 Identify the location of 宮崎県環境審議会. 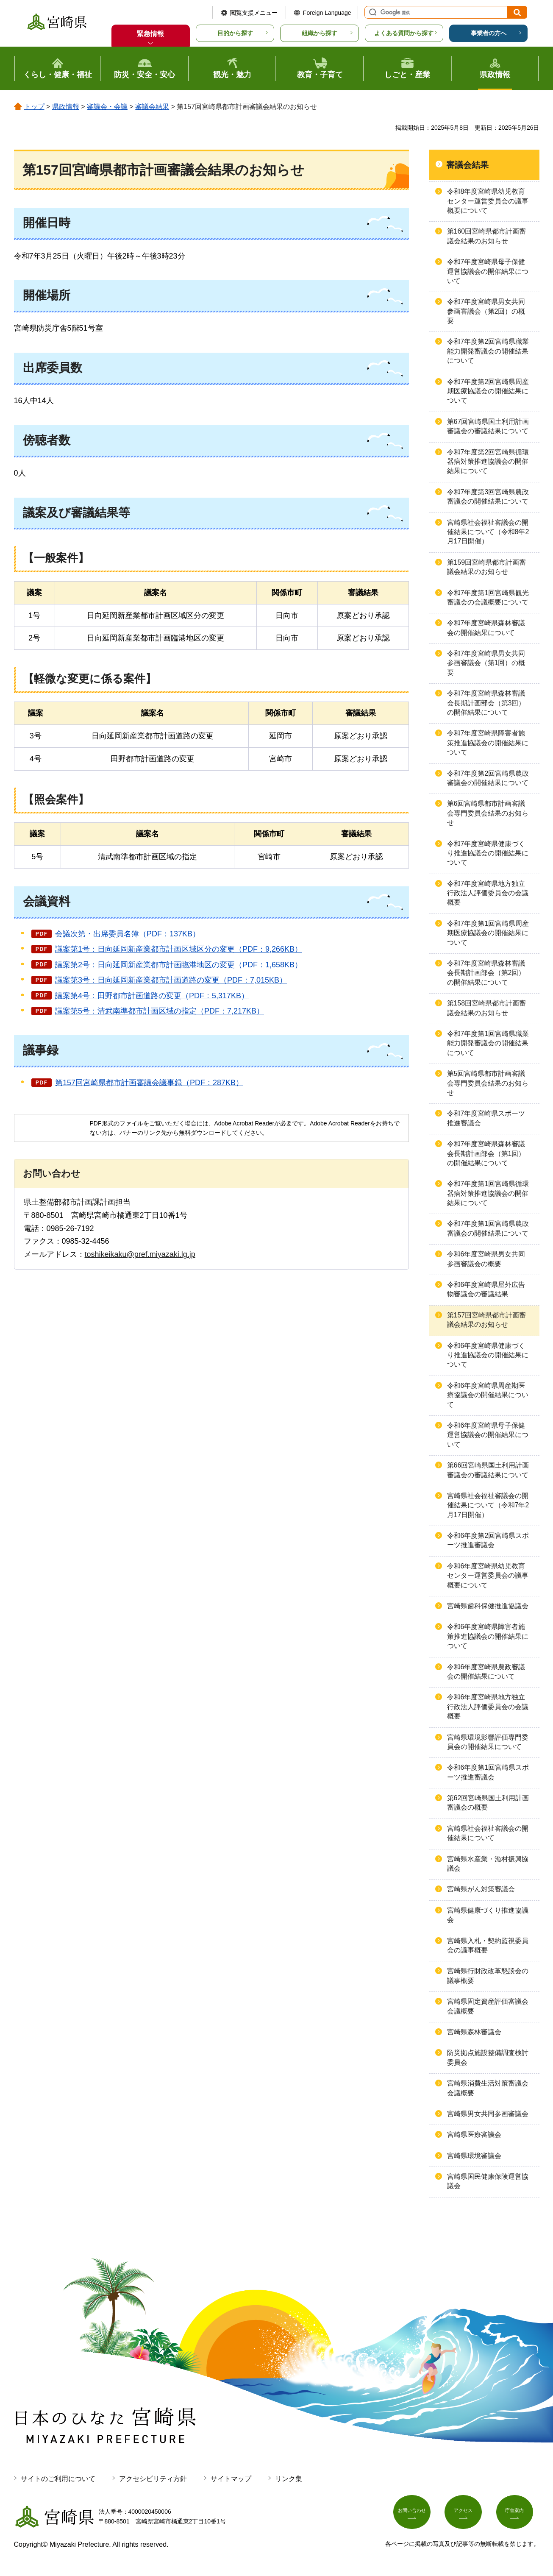
(474, 2155).